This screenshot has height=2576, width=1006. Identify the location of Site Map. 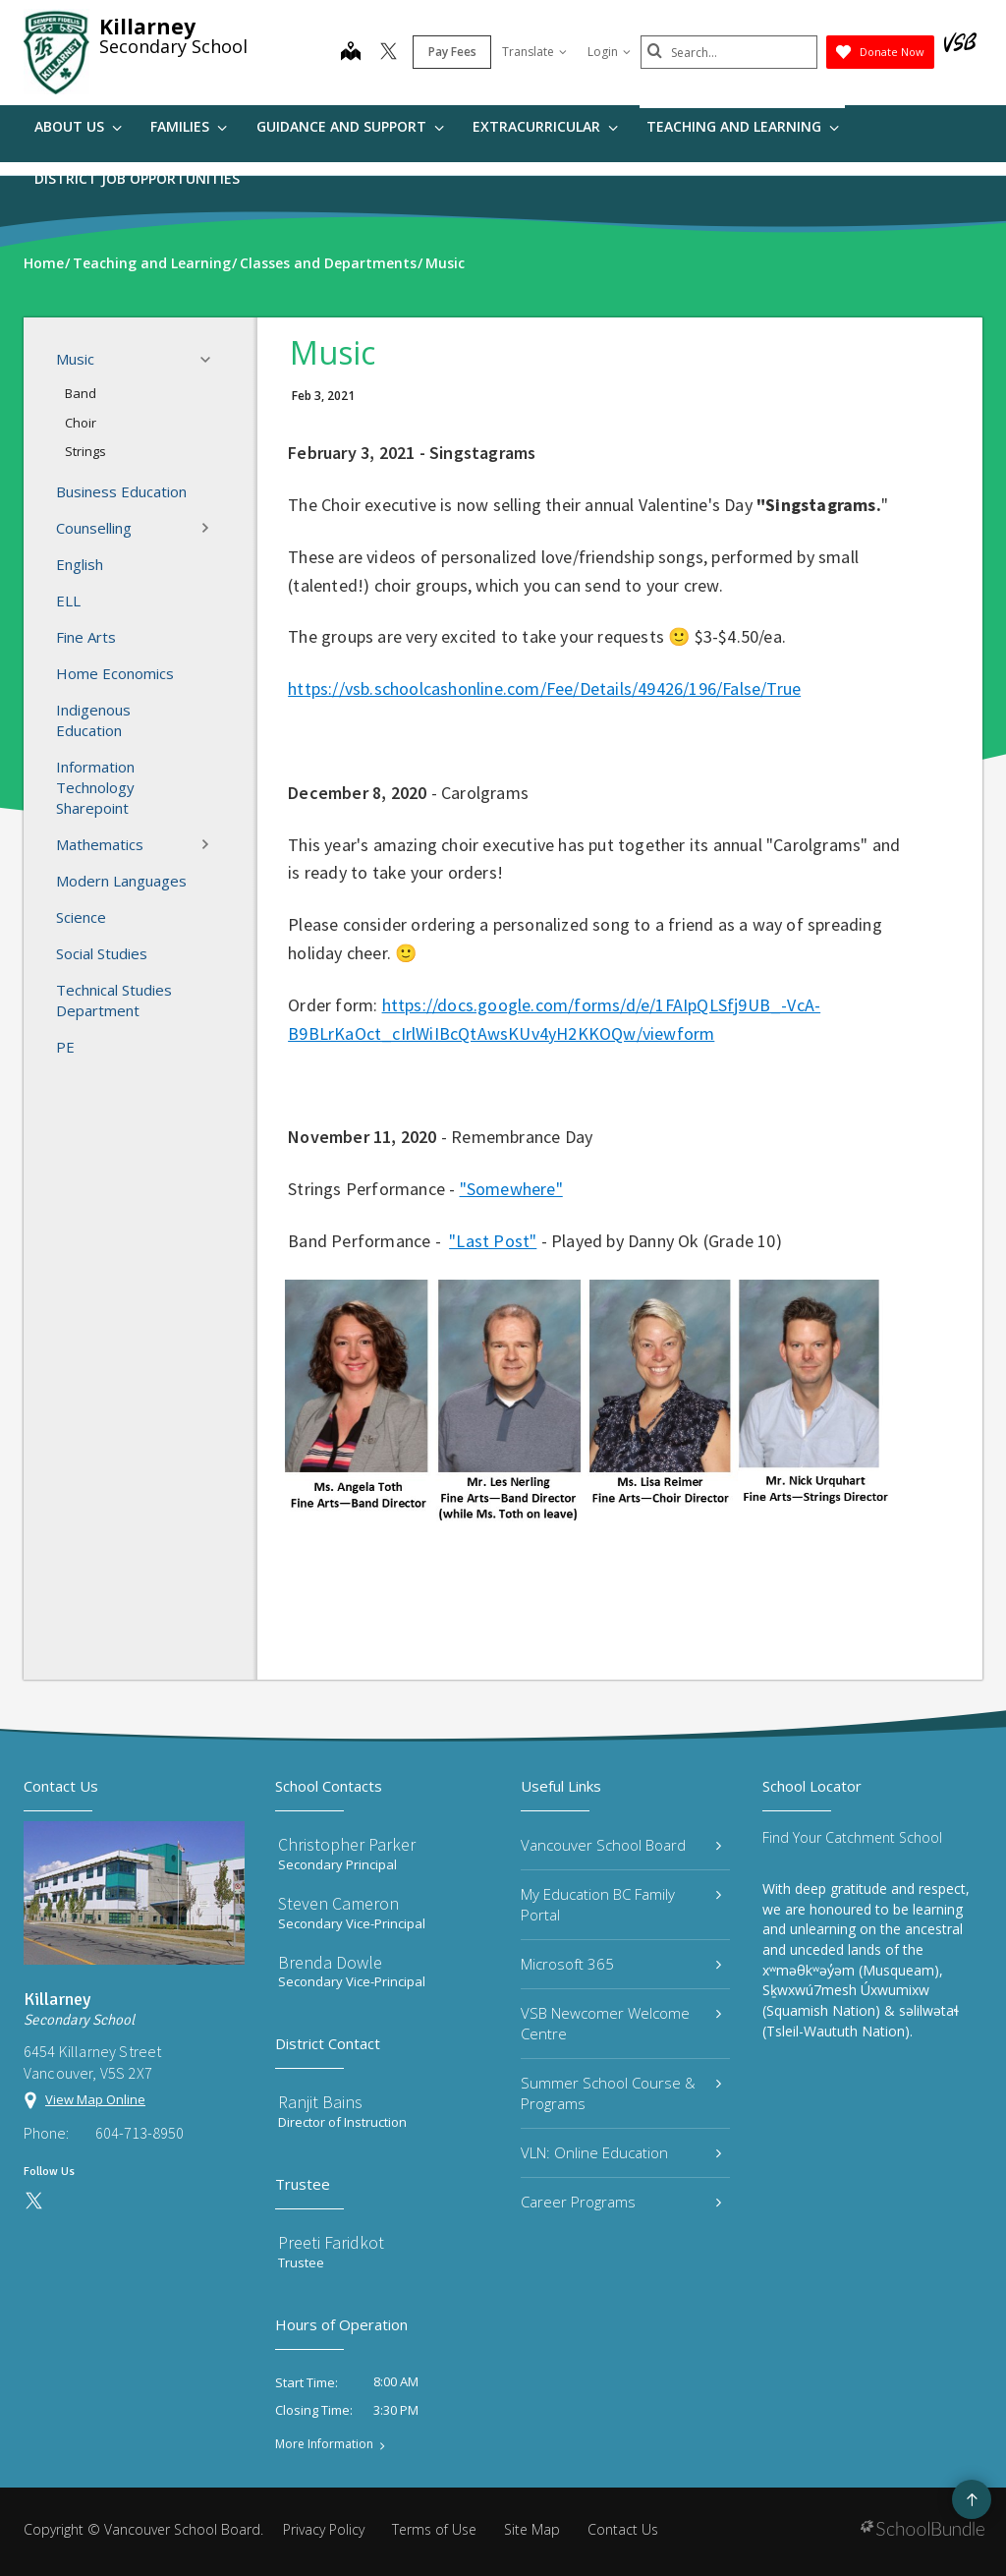
(532, 2529).